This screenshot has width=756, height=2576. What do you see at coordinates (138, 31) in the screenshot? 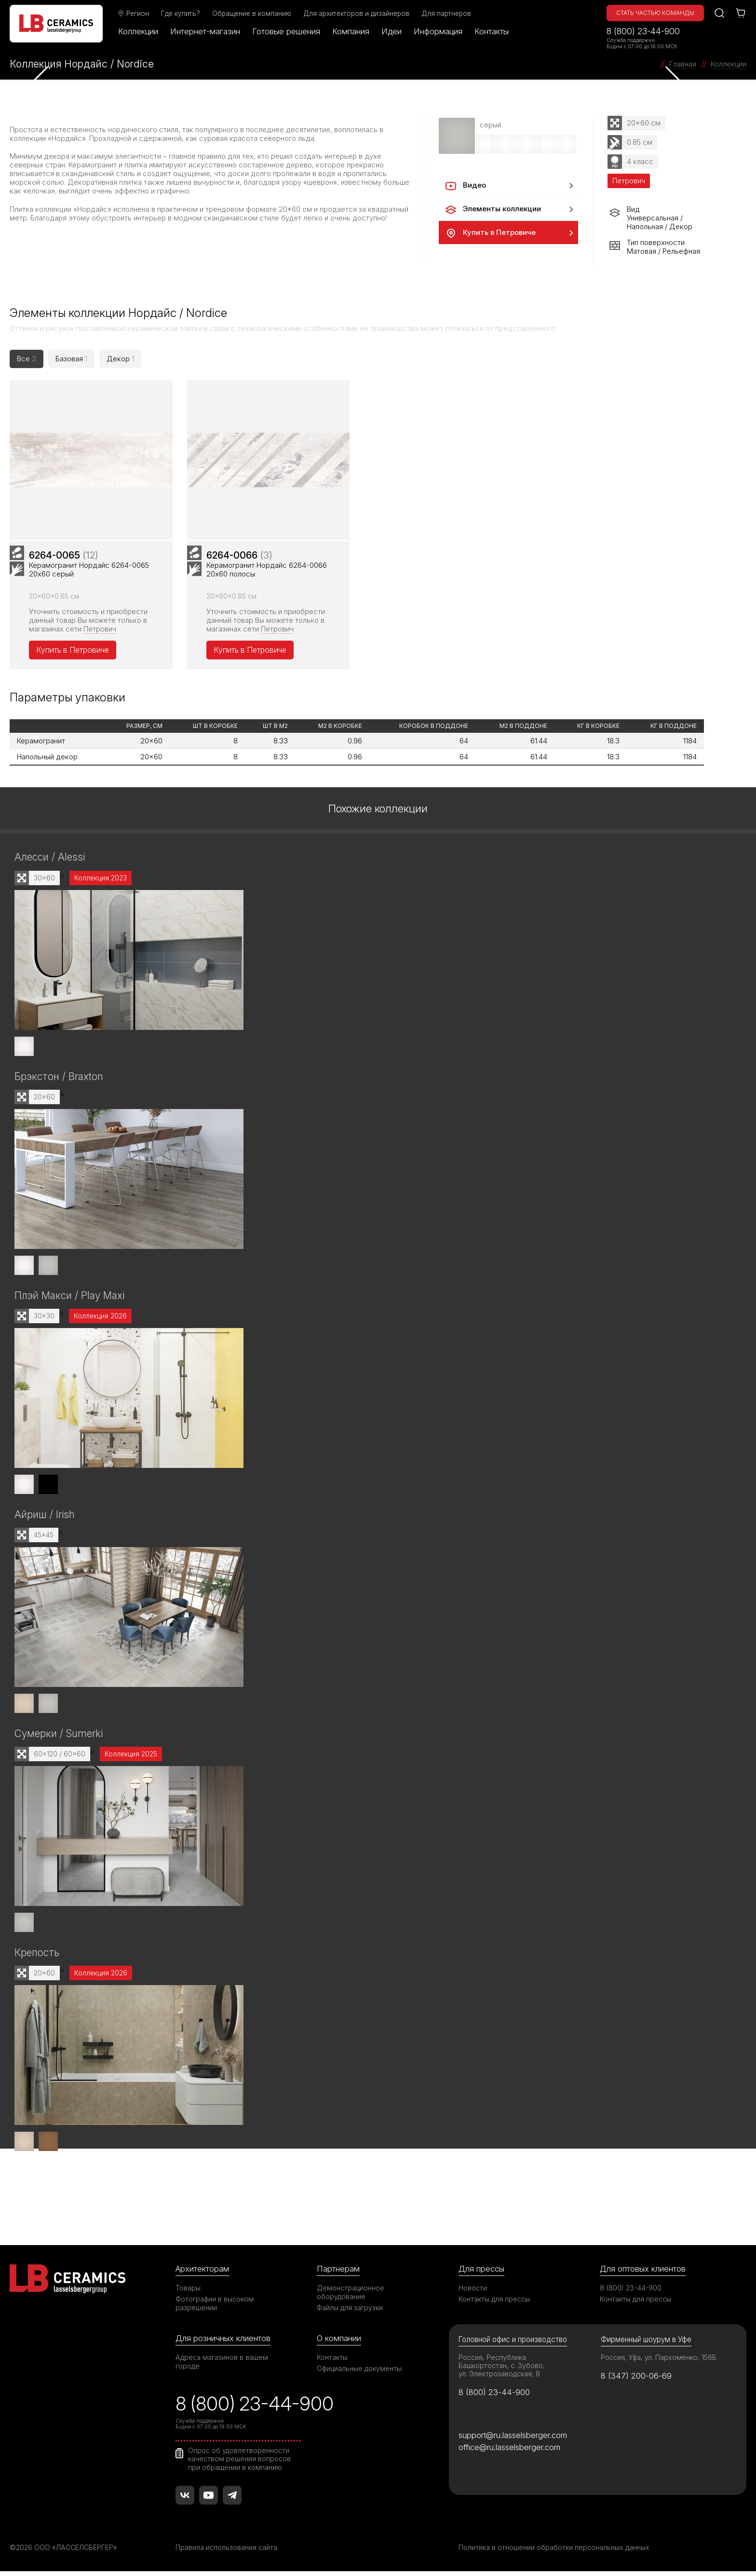
I see `Коллекции` at bounding box center [138, 31].